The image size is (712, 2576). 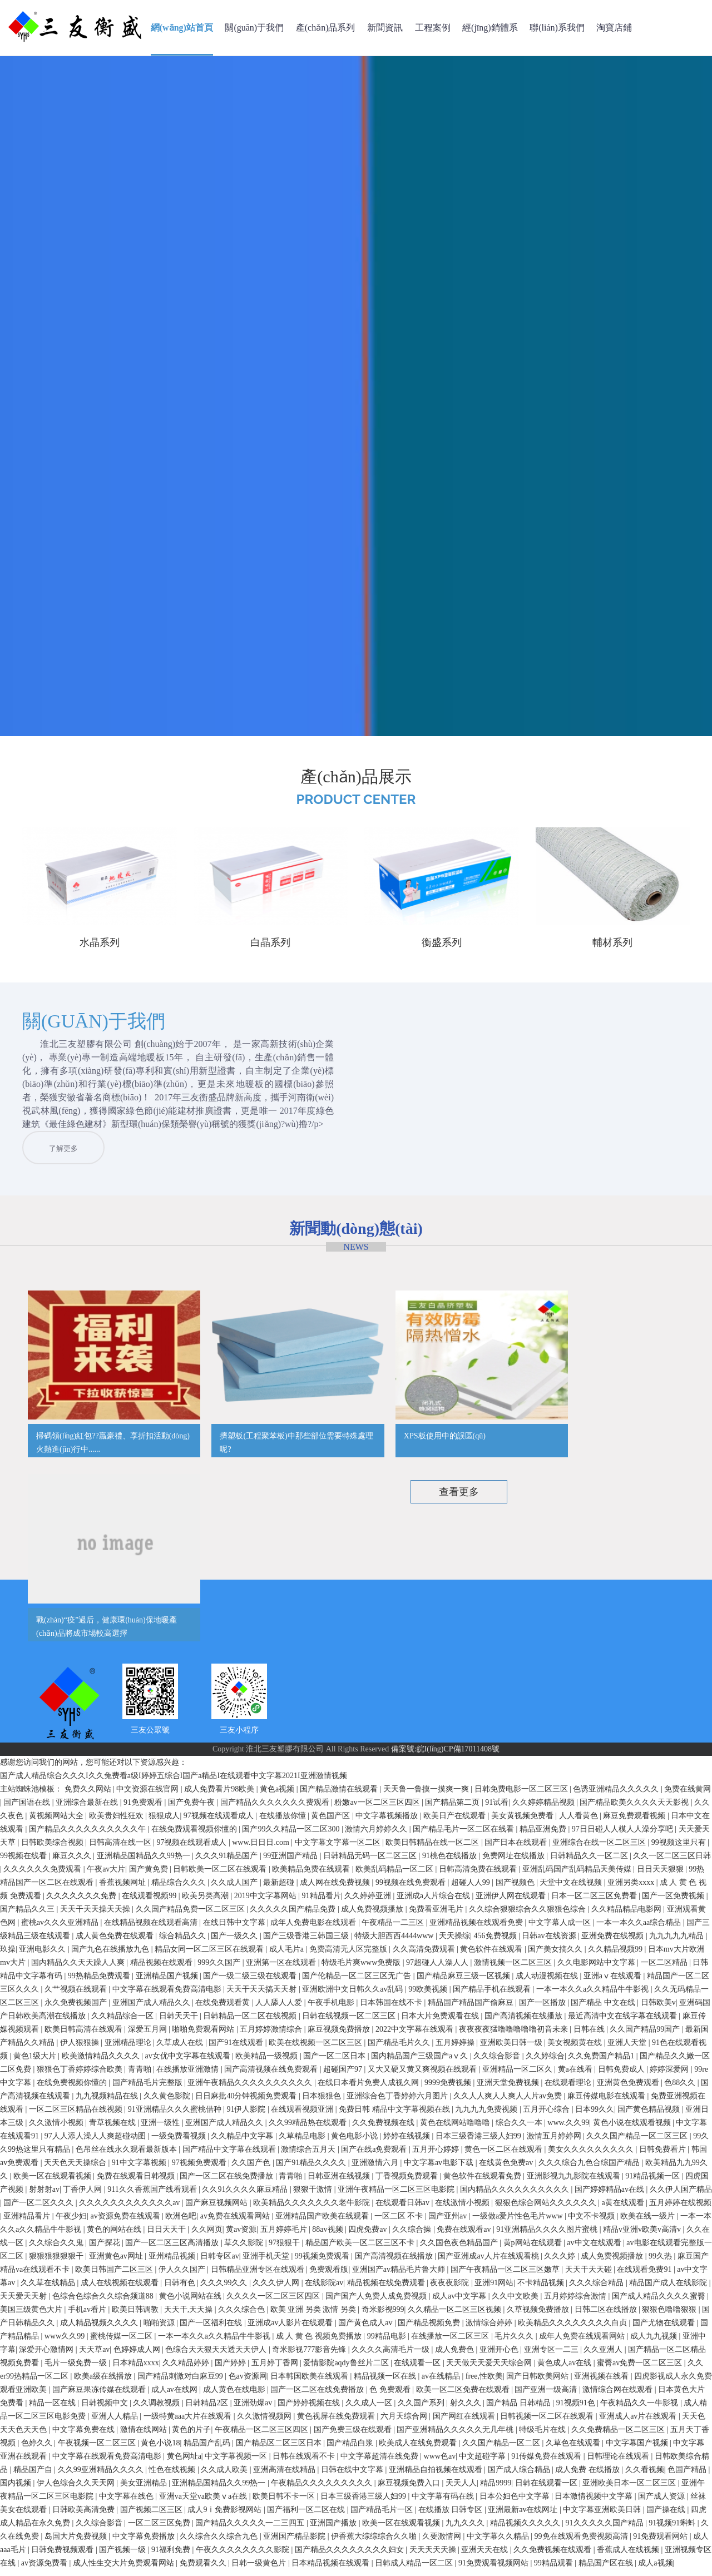 I want to click on 成人在线视频在线观看, so click(x=121, y=2289).